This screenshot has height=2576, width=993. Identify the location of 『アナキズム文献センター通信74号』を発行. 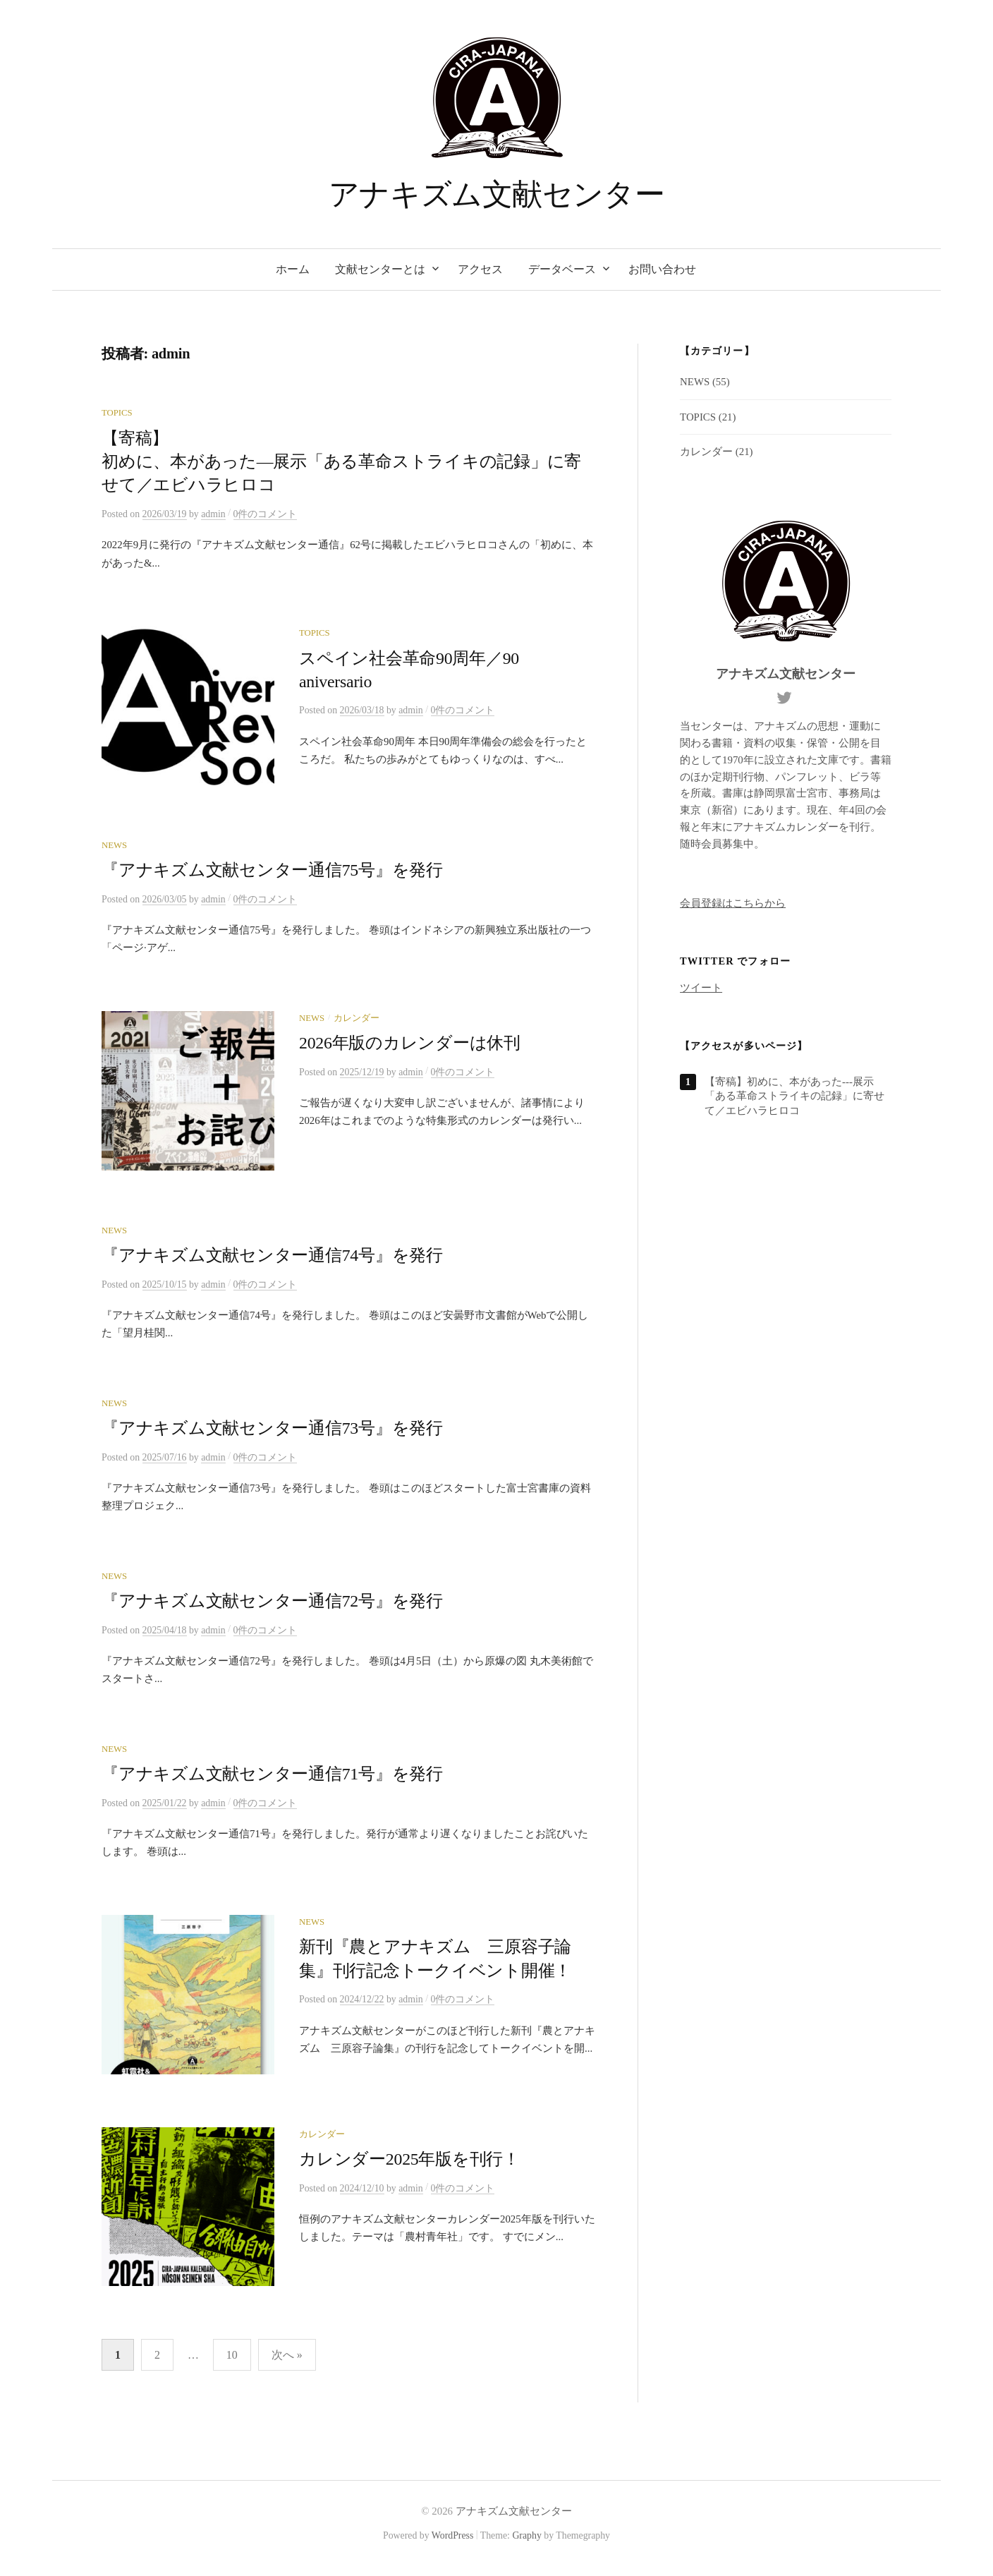
(272, 1259).